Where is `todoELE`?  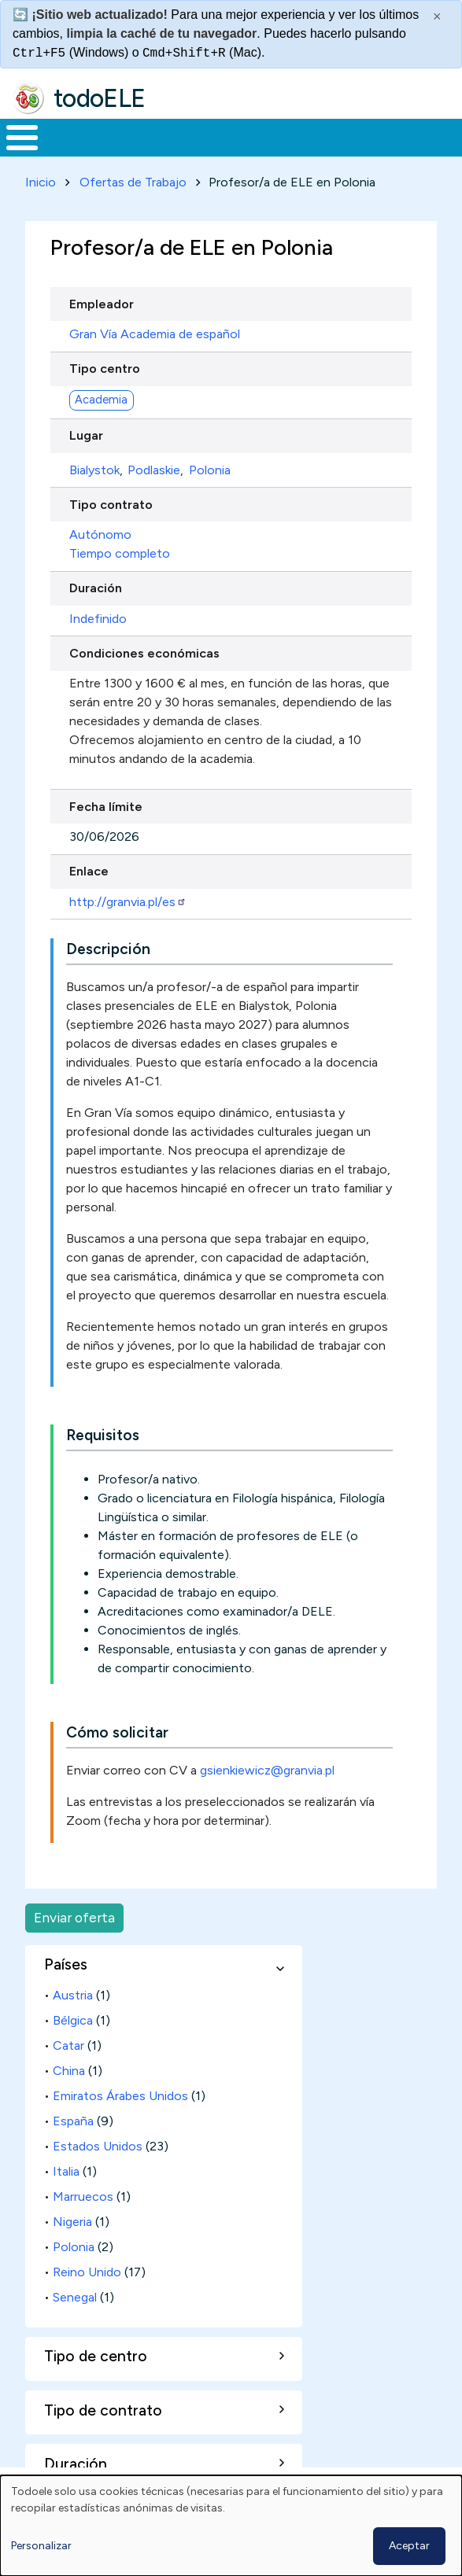
todoELE is located at coordinates (100, 98).